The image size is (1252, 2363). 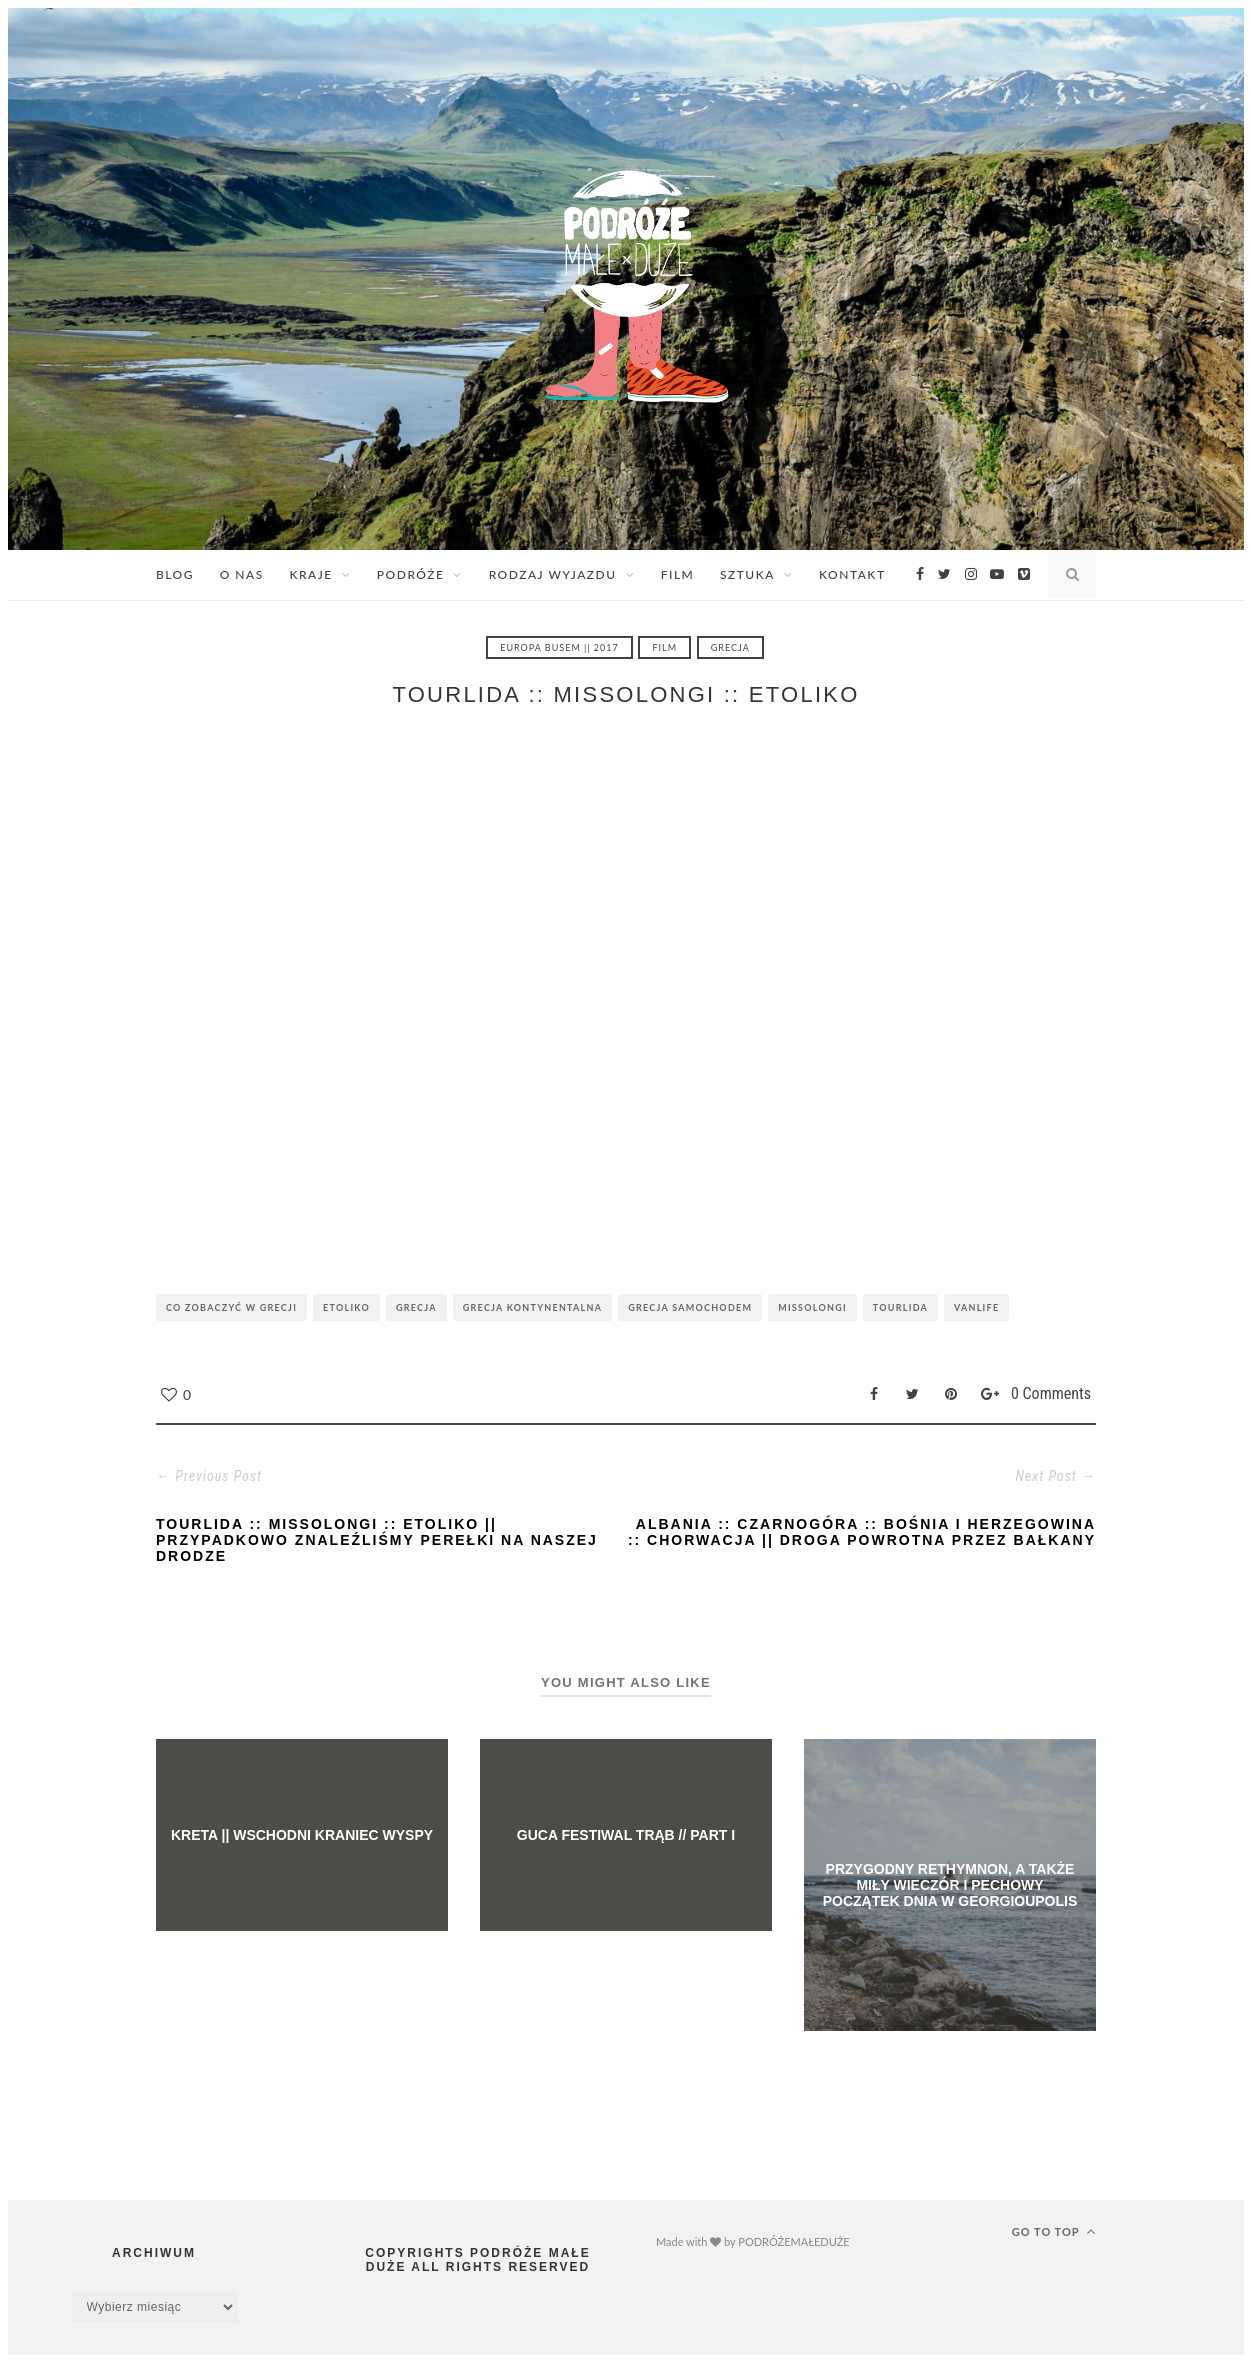 I want to click on Go to top, so click(x=1054, y=2231).